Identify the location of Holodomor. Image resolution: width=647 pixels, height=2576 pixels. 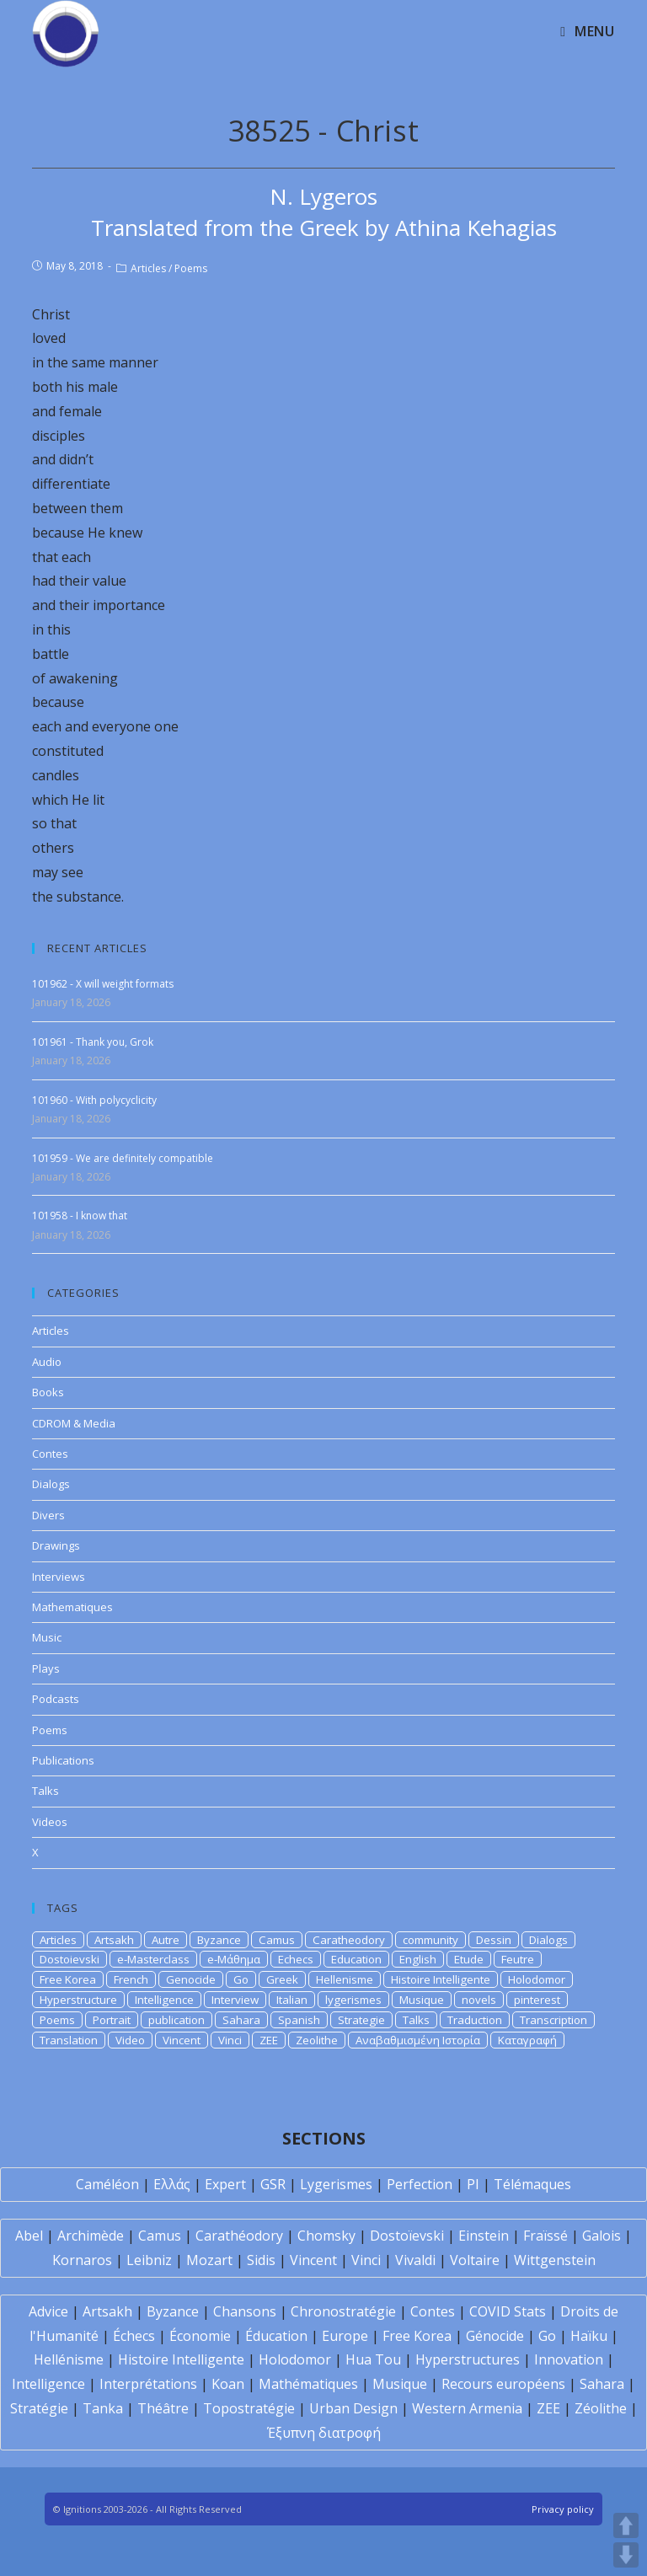
(536, 1979).